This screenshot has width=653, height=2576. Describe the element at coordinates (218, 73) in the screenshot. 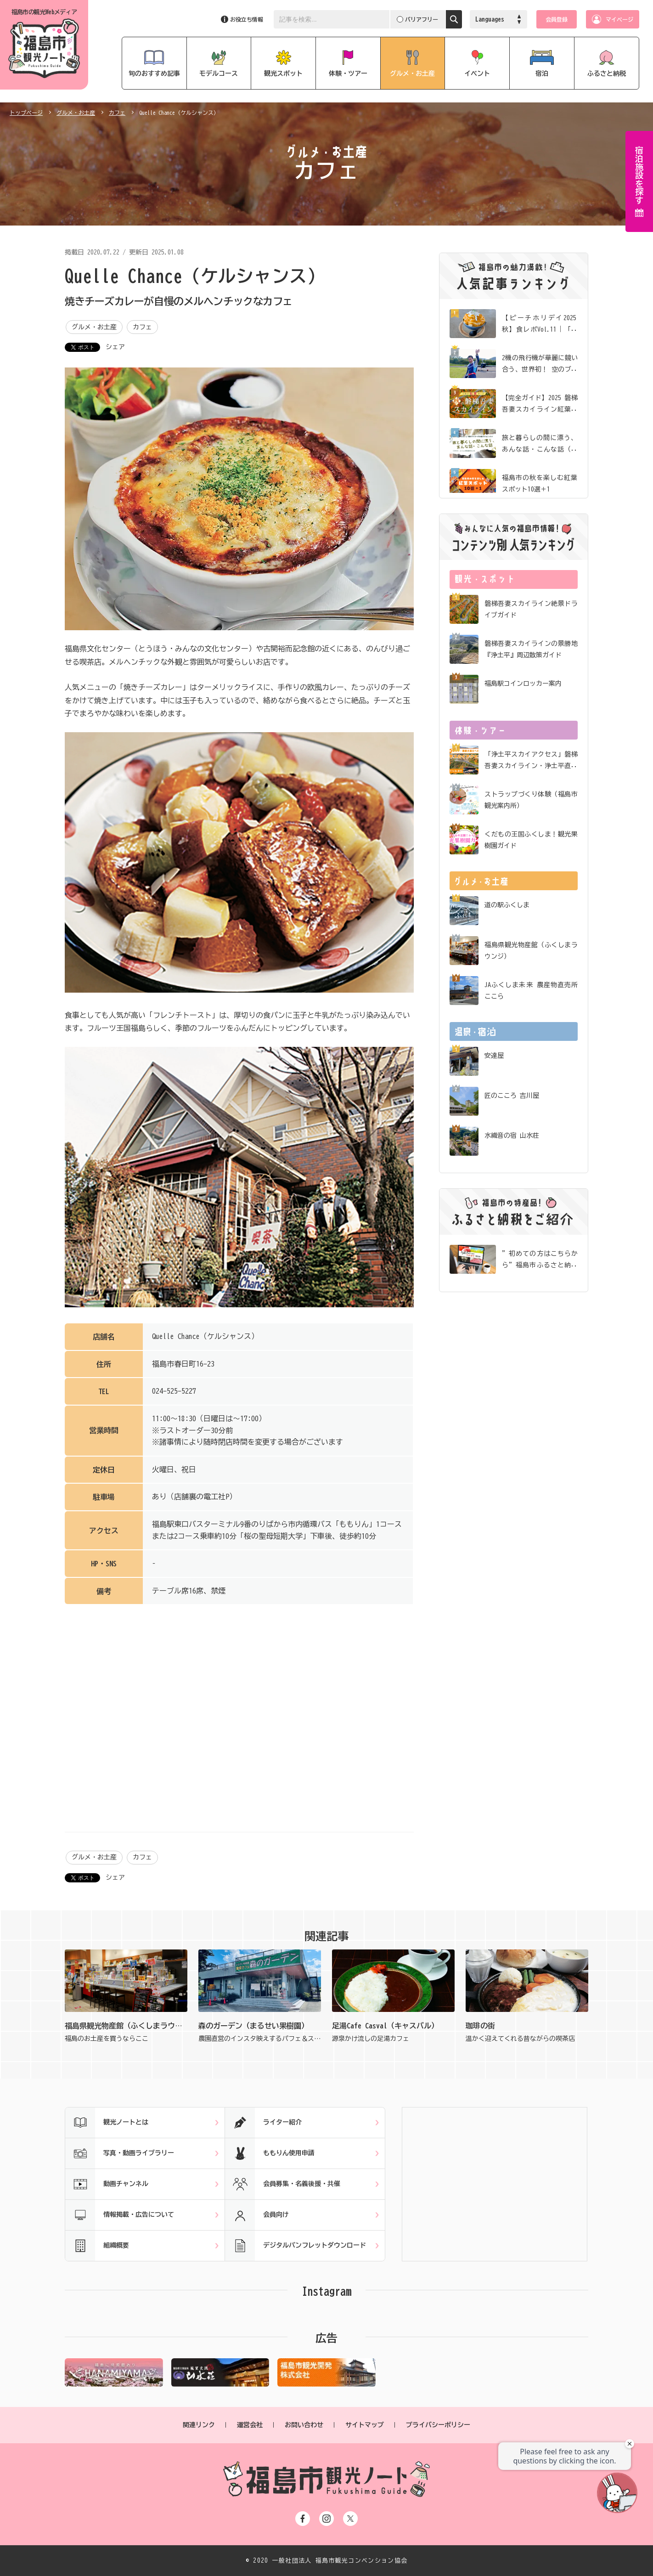

I see `モデルコース` at that location.